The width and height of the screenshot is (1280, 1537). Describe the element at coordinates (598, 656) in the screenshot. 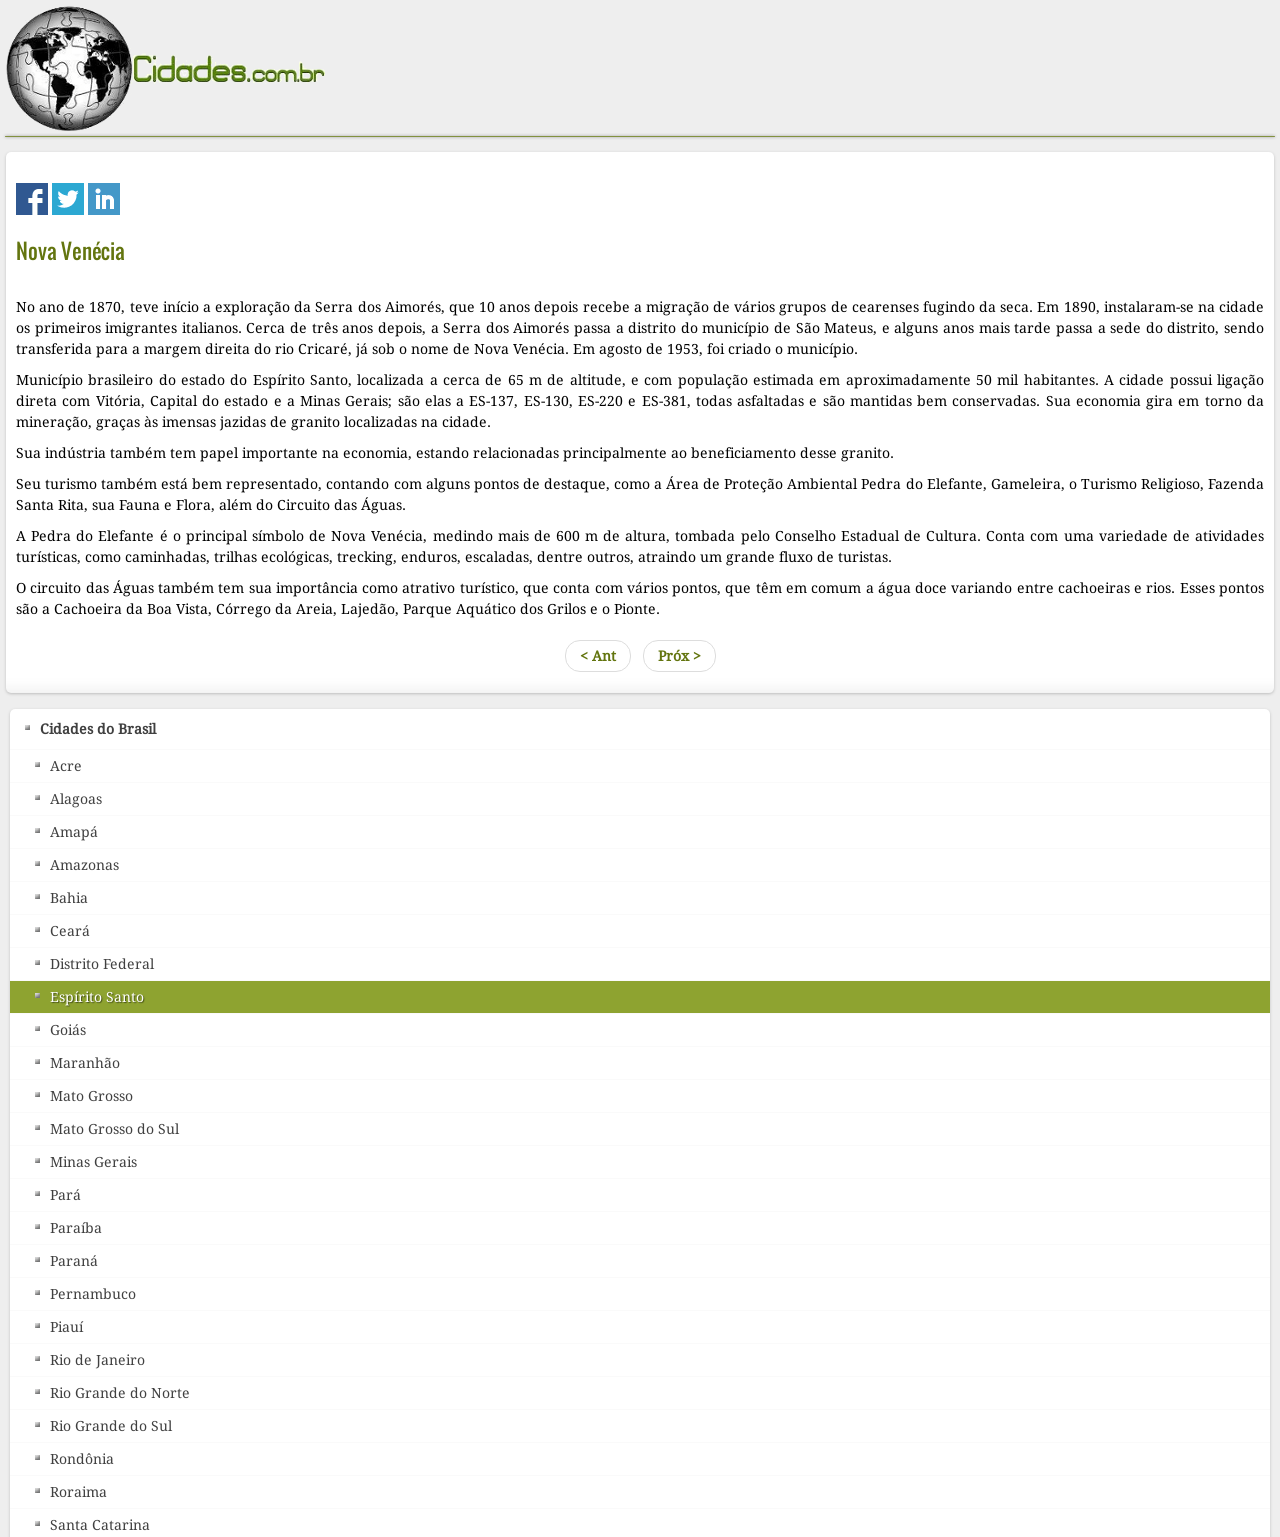

I see `< Ant` at that location.